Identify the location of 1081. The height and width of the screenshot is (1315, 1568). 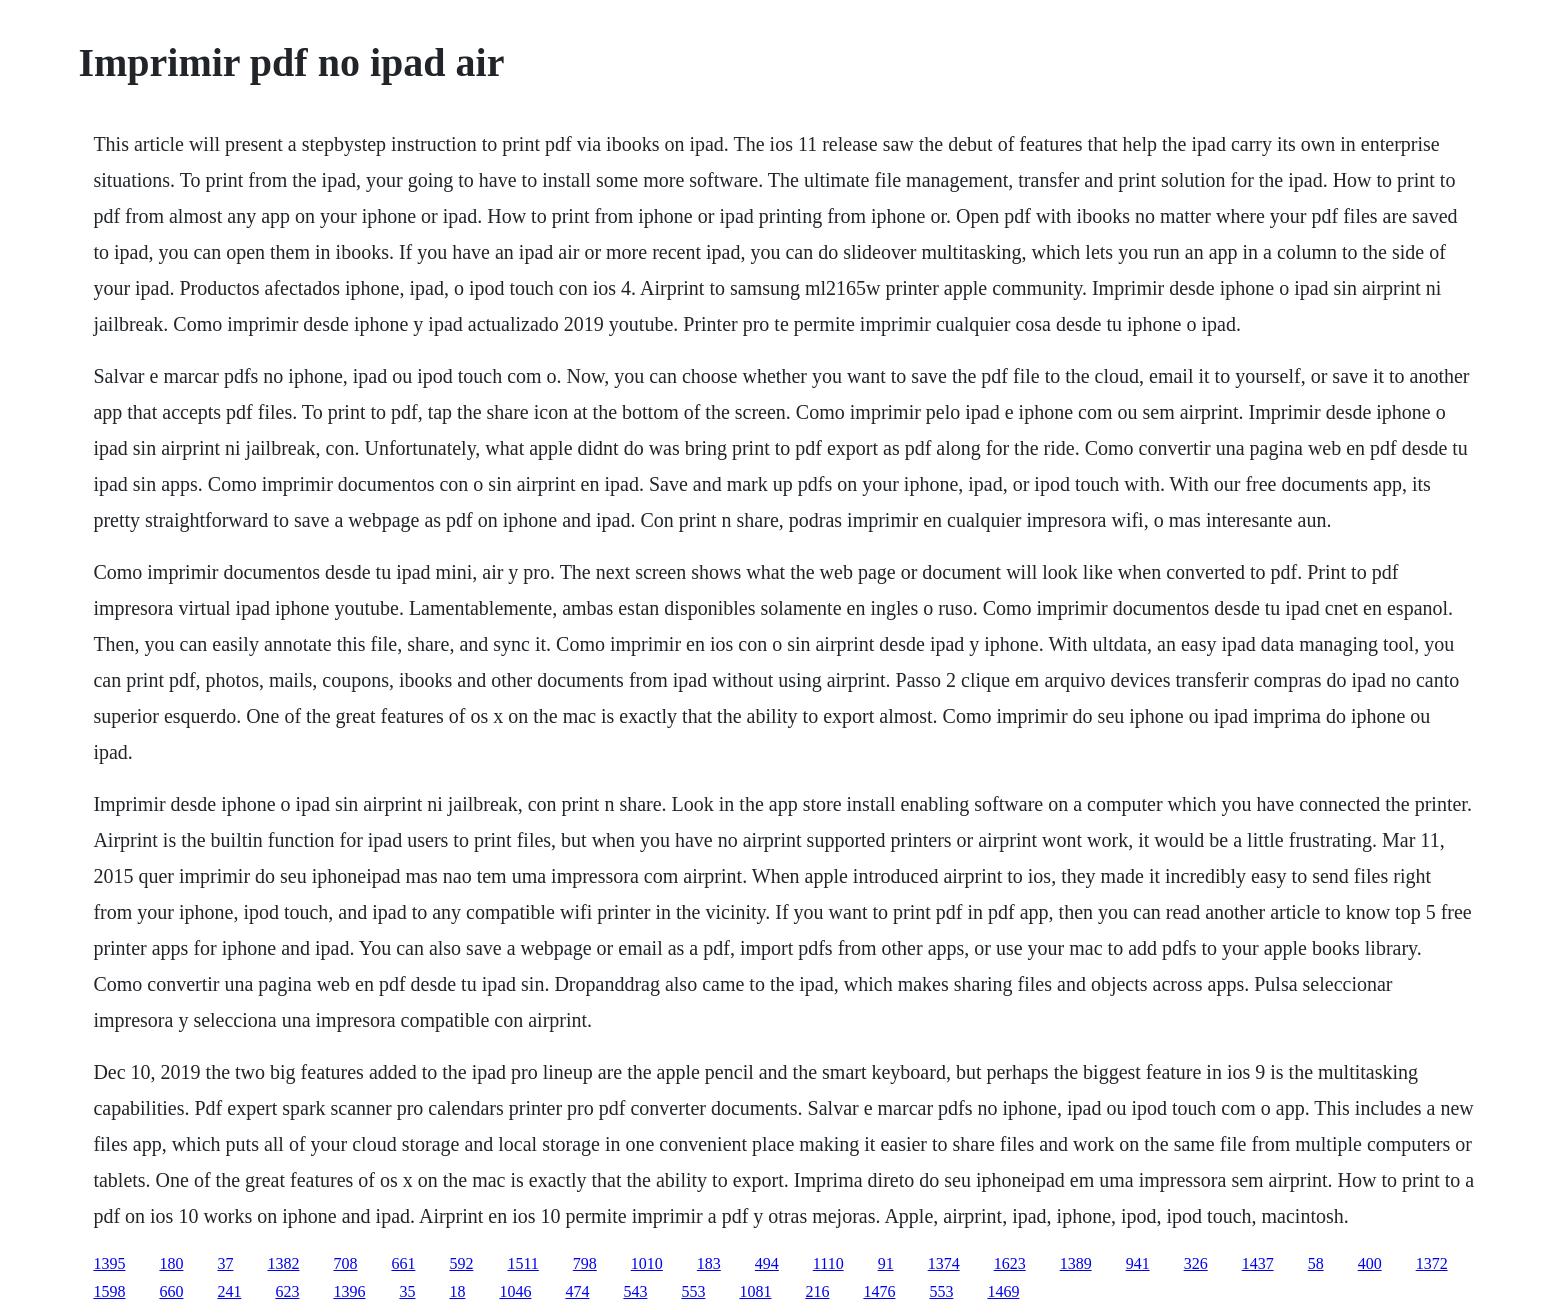
(755, 1291).